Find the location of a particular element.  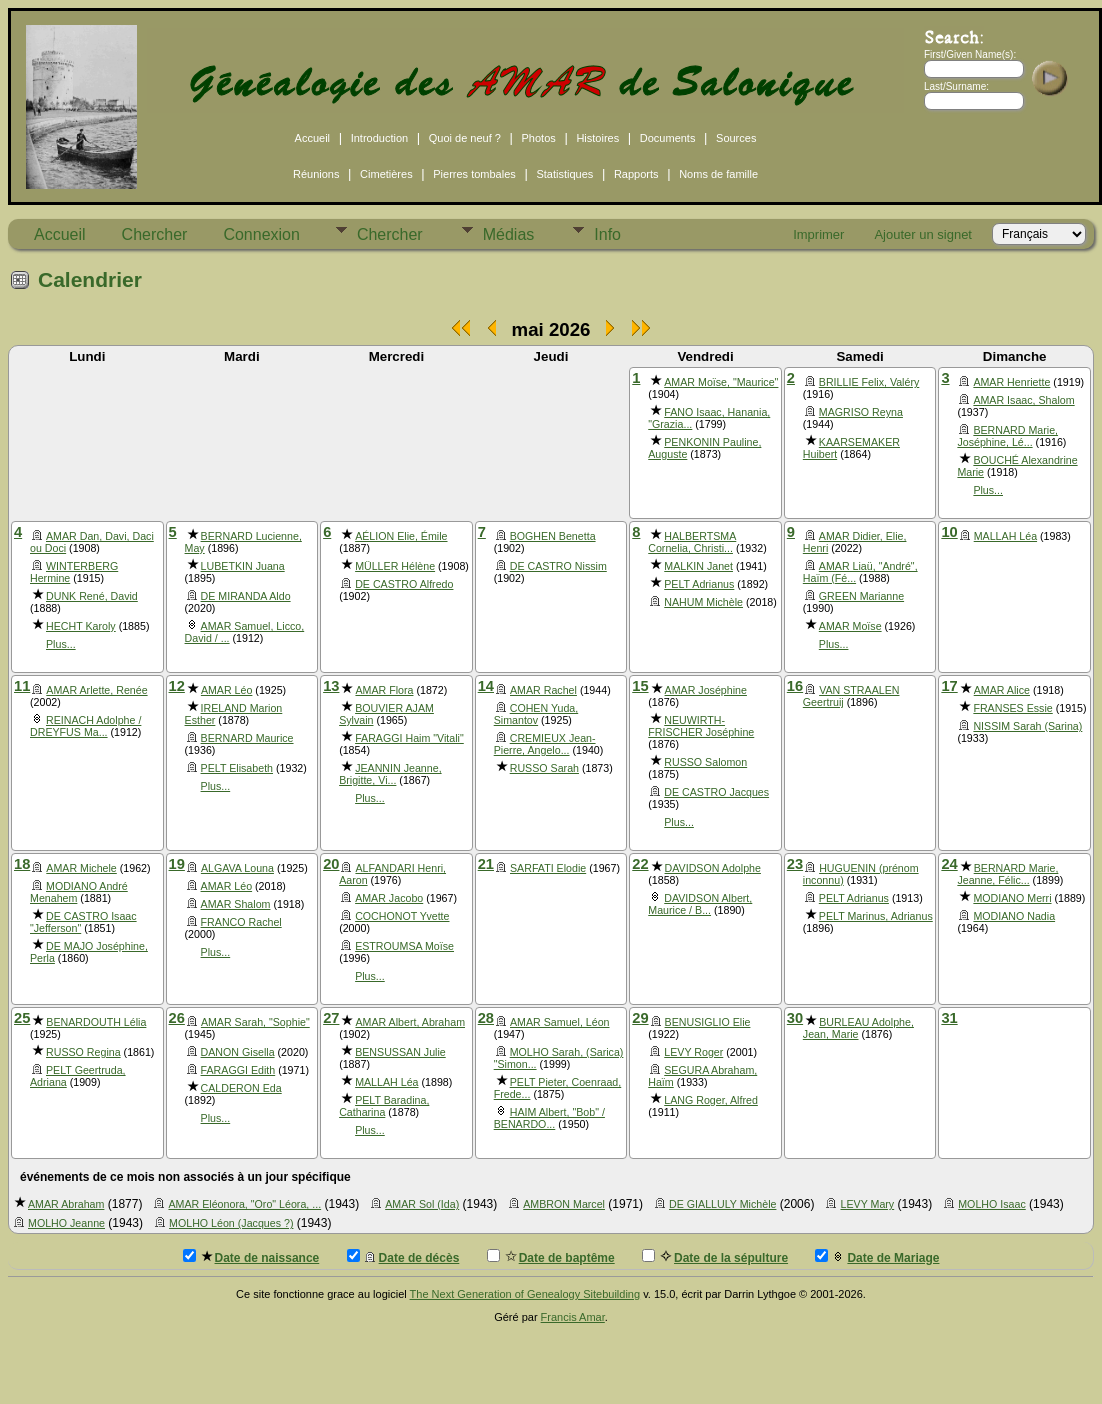

RUSSO Sarah is located at coordinates (544, 768).